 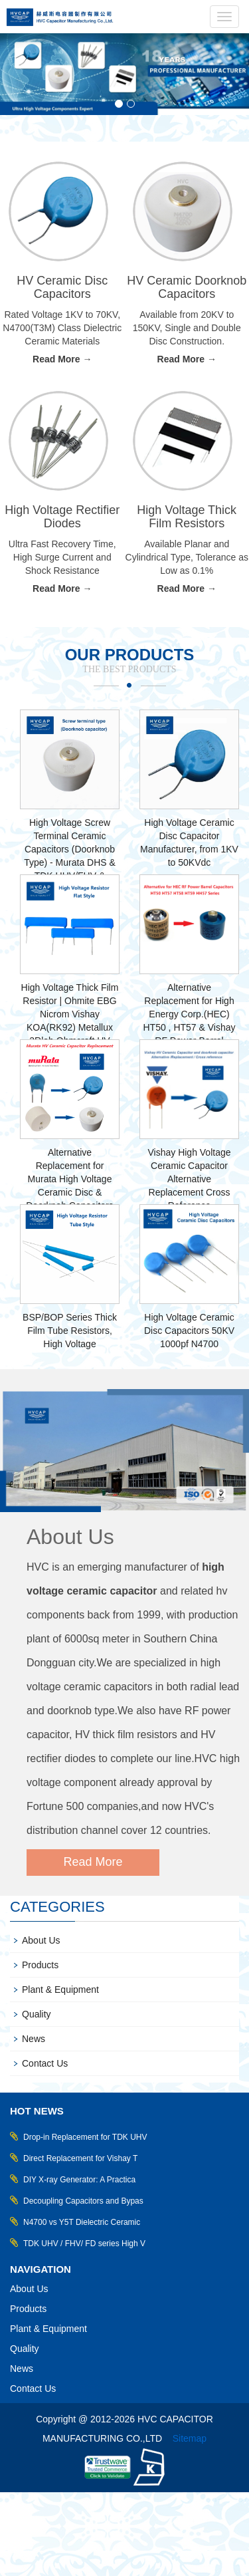 What do you see at coordinates (70, 1537) in the screenshot?
I see `About Us` at bounding box center [70, 1537].